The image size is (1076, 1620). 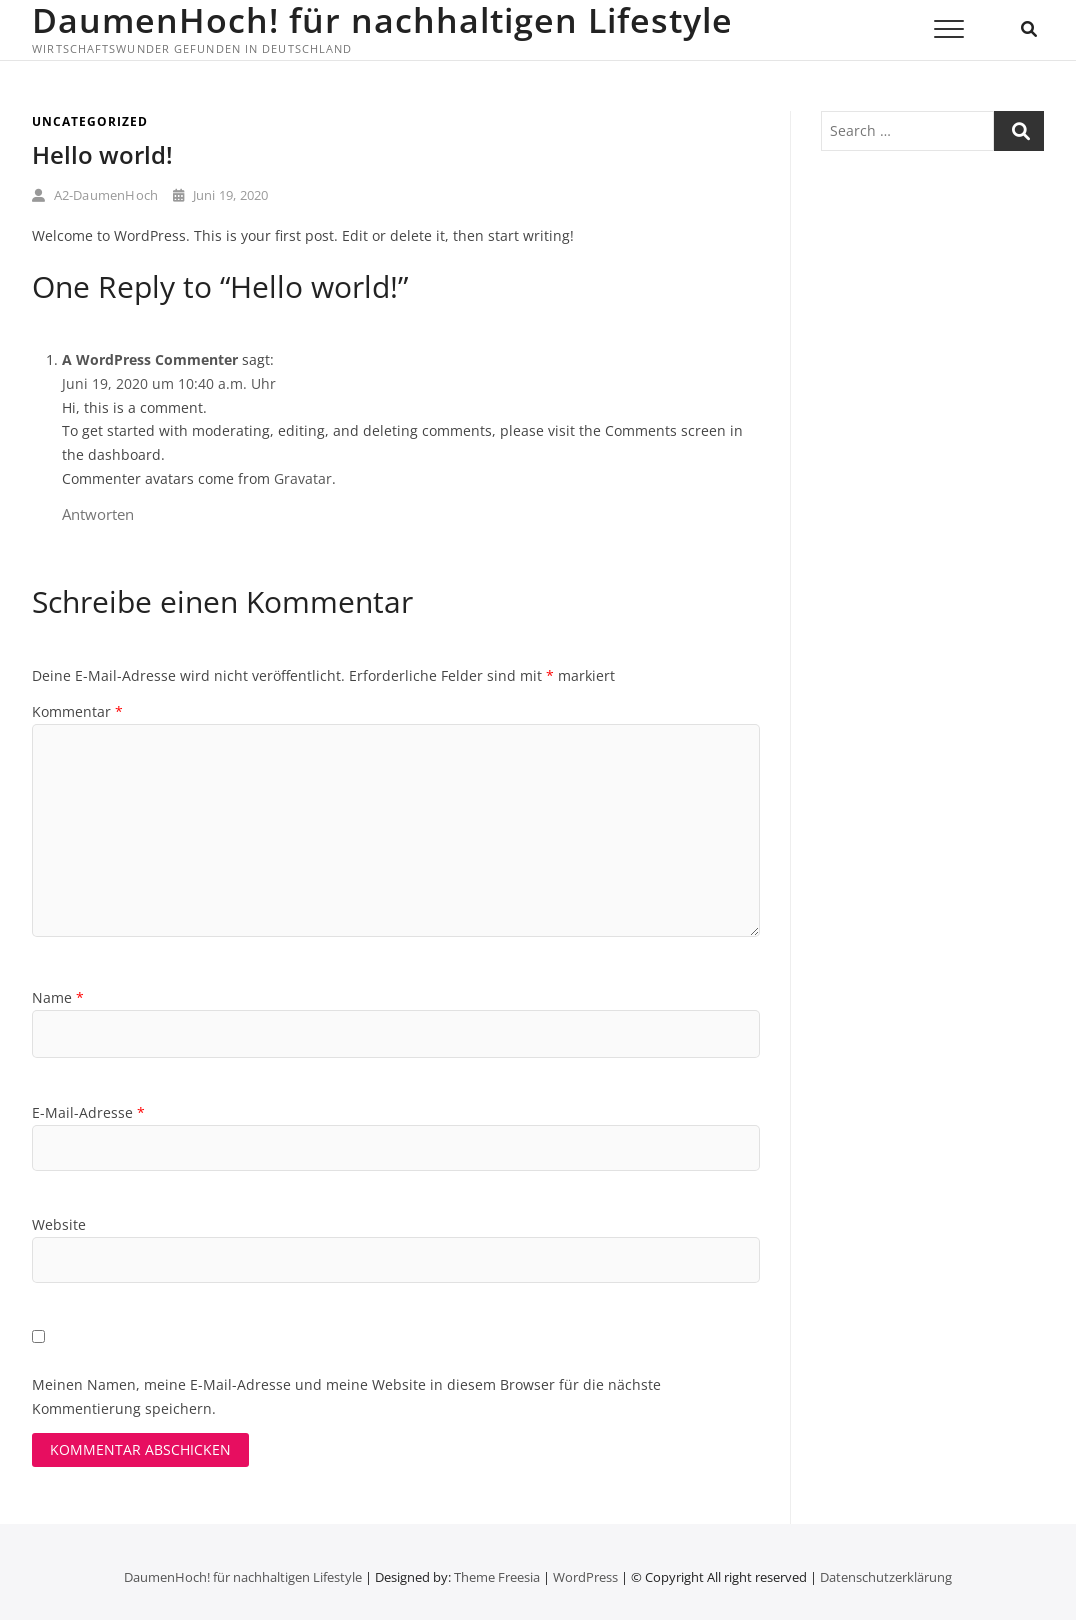 I want to click on Website, so click(x=59, y=1224).